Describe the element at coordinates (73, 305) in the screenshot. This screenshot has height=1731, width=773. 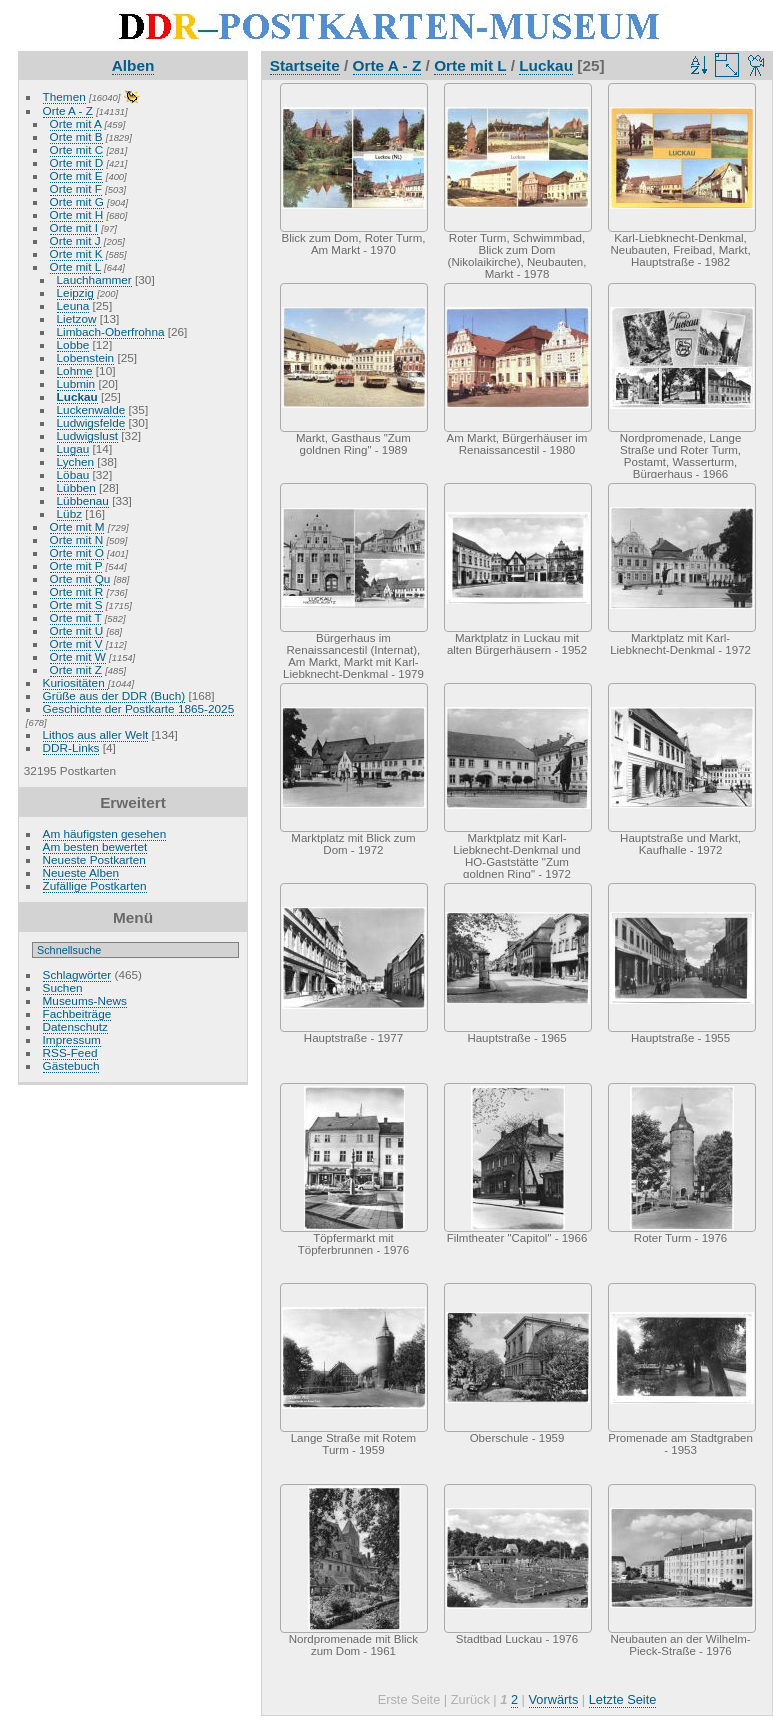
I see `Leuna` at that location.